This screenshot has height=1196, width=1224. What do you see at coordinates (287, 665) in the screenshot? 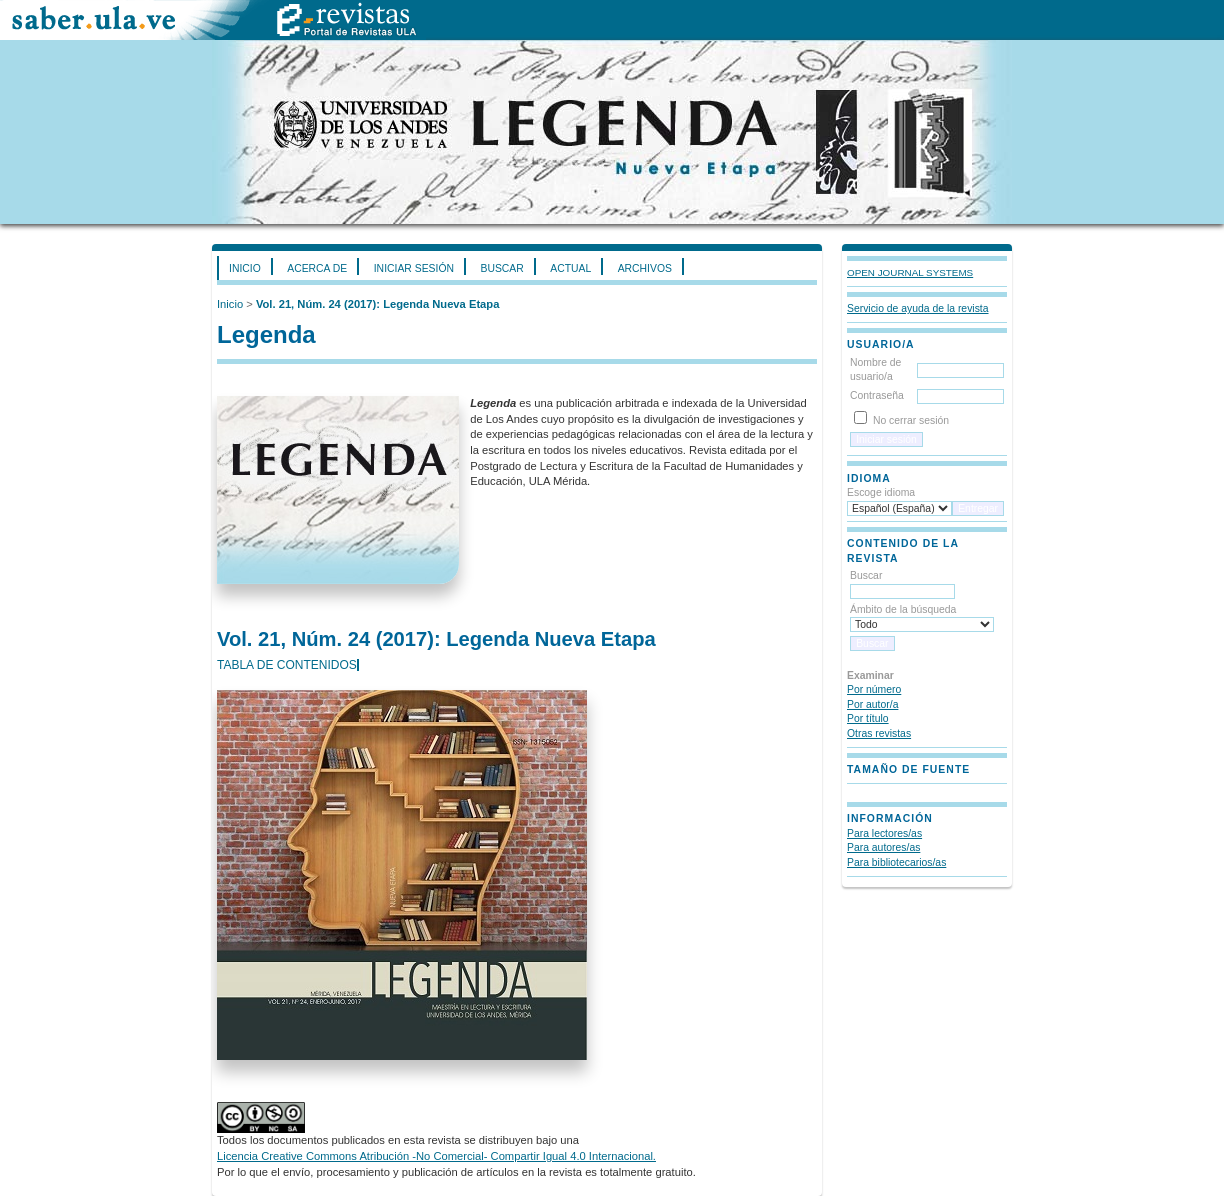
I see `Tabla de contenidos` at bounding box center [287, 665].